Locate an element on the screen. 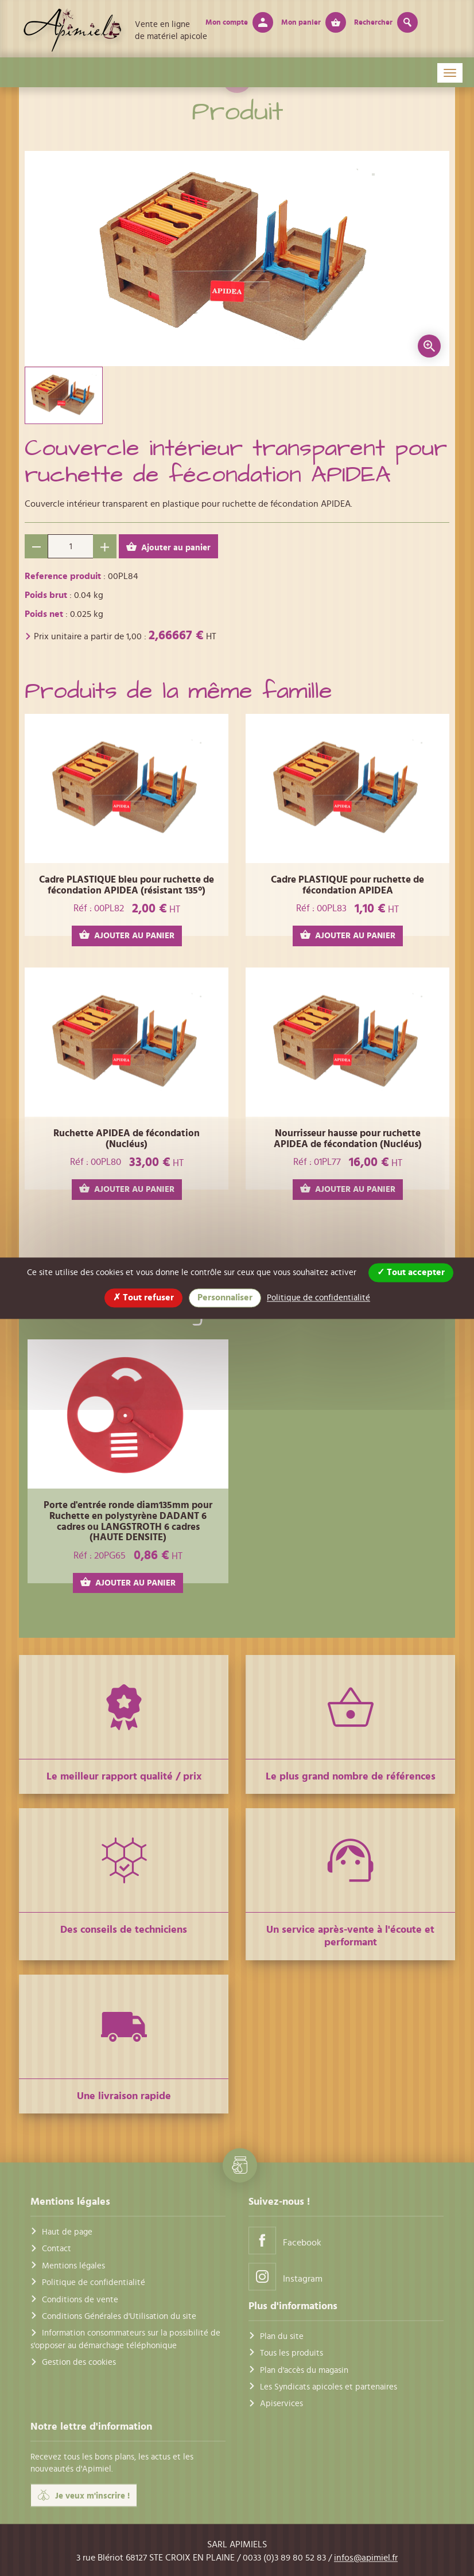  Politique de confidentialité is located at coordinates (93, 2283).